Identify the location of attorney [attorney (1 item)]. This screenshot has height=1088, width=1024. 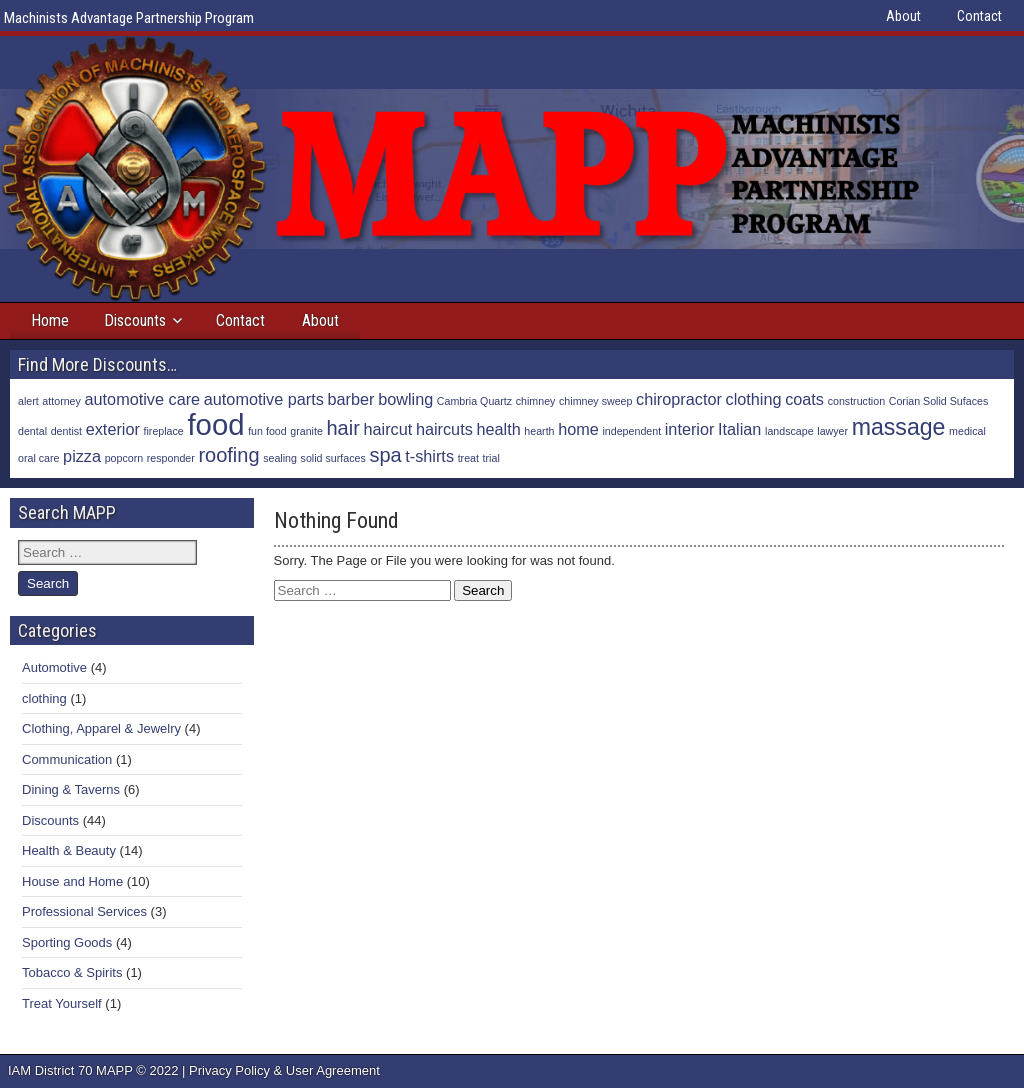
(61, 401).